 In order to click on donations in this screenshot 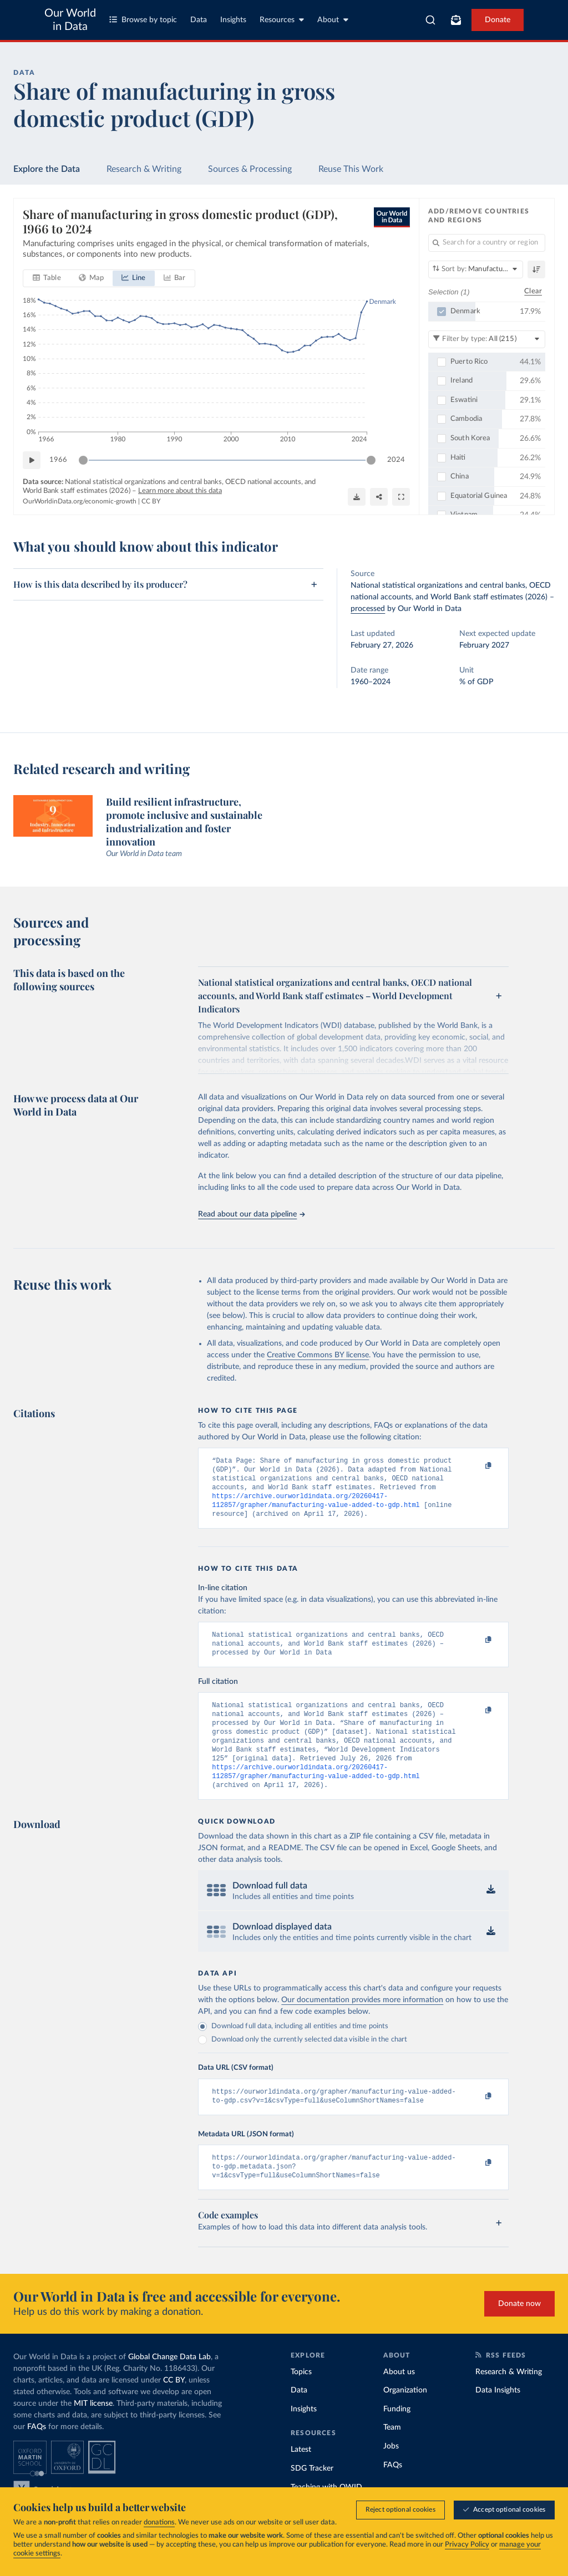, I will do `click(159, 2522)`.